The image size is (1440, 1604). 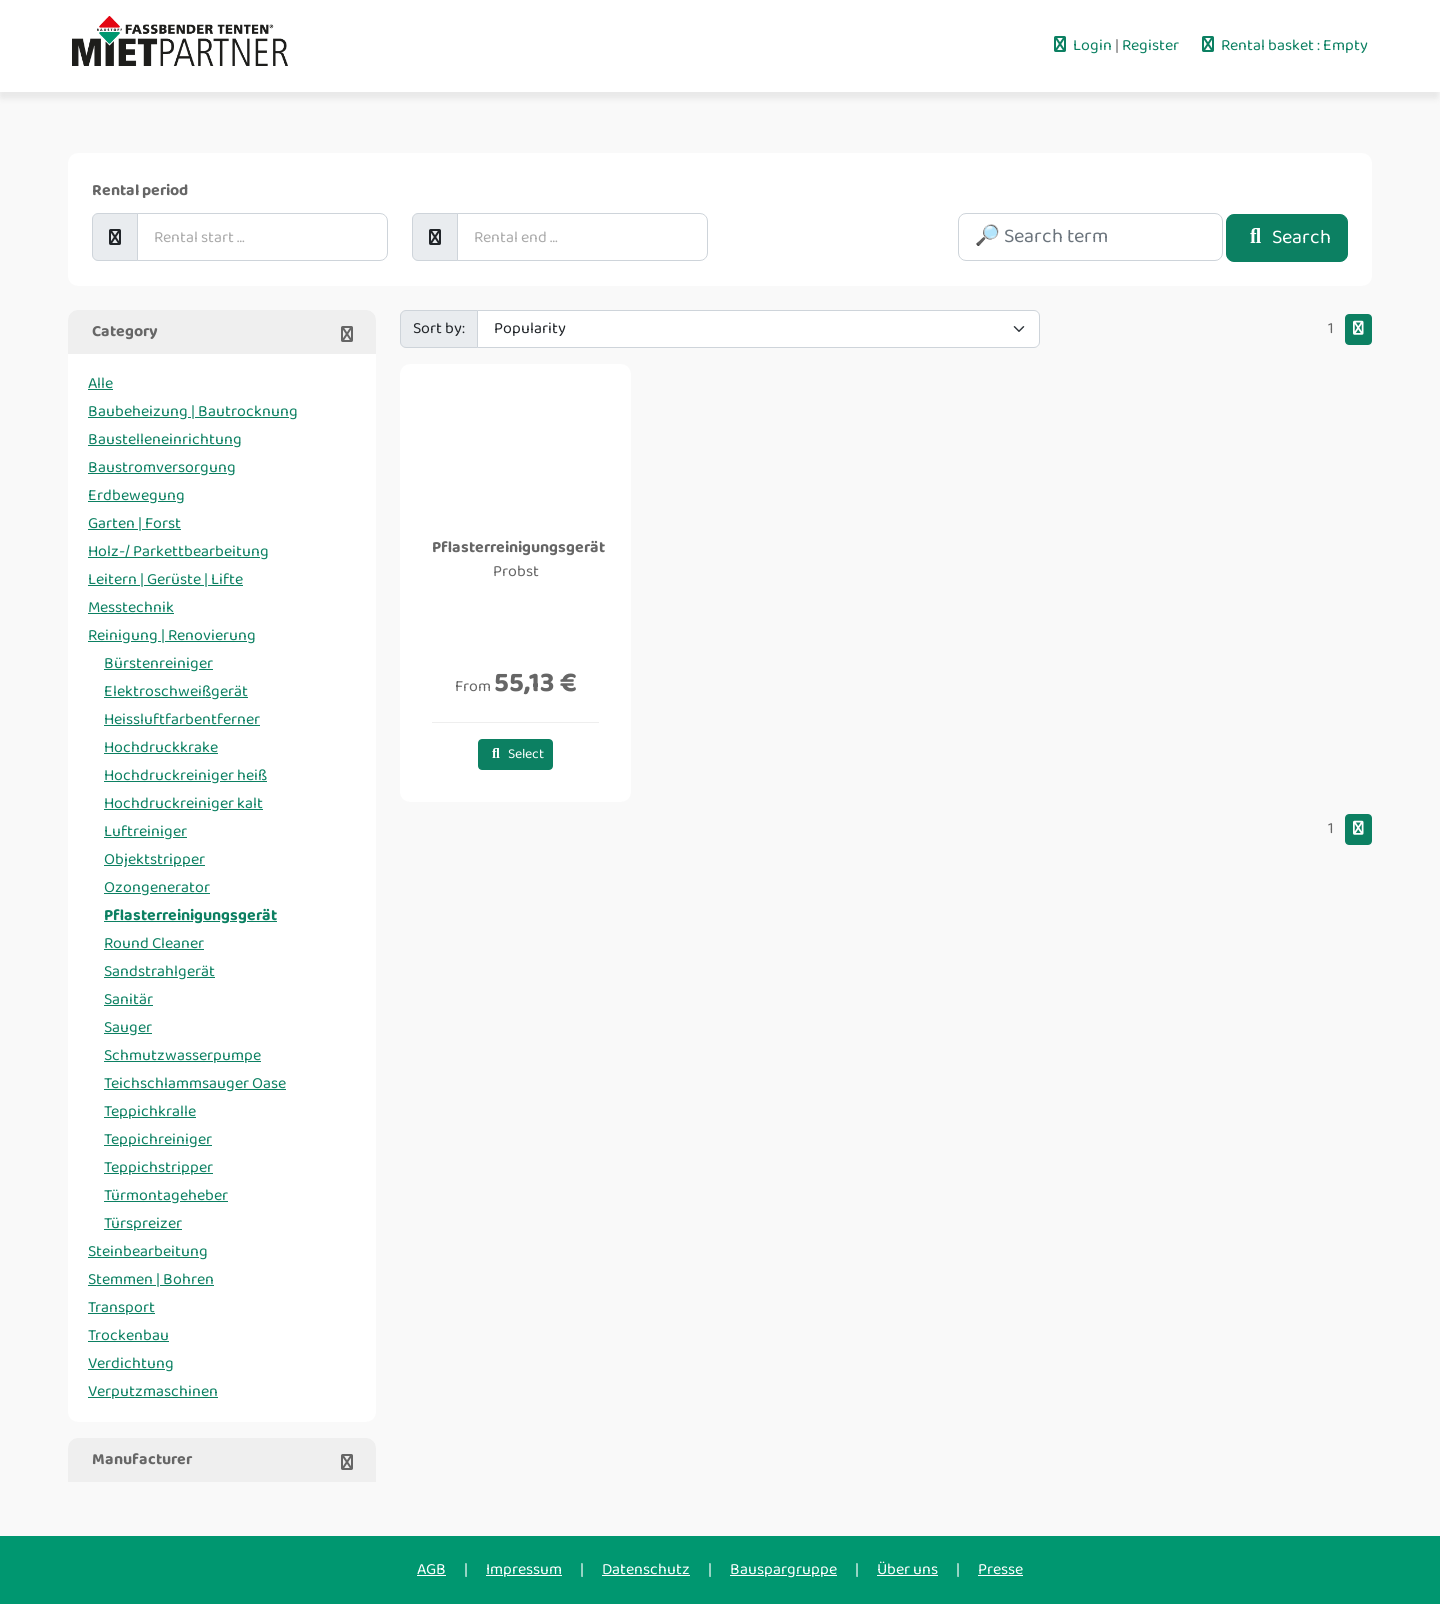 I want to click on Ozongenerator, so click(x=157, y=887).